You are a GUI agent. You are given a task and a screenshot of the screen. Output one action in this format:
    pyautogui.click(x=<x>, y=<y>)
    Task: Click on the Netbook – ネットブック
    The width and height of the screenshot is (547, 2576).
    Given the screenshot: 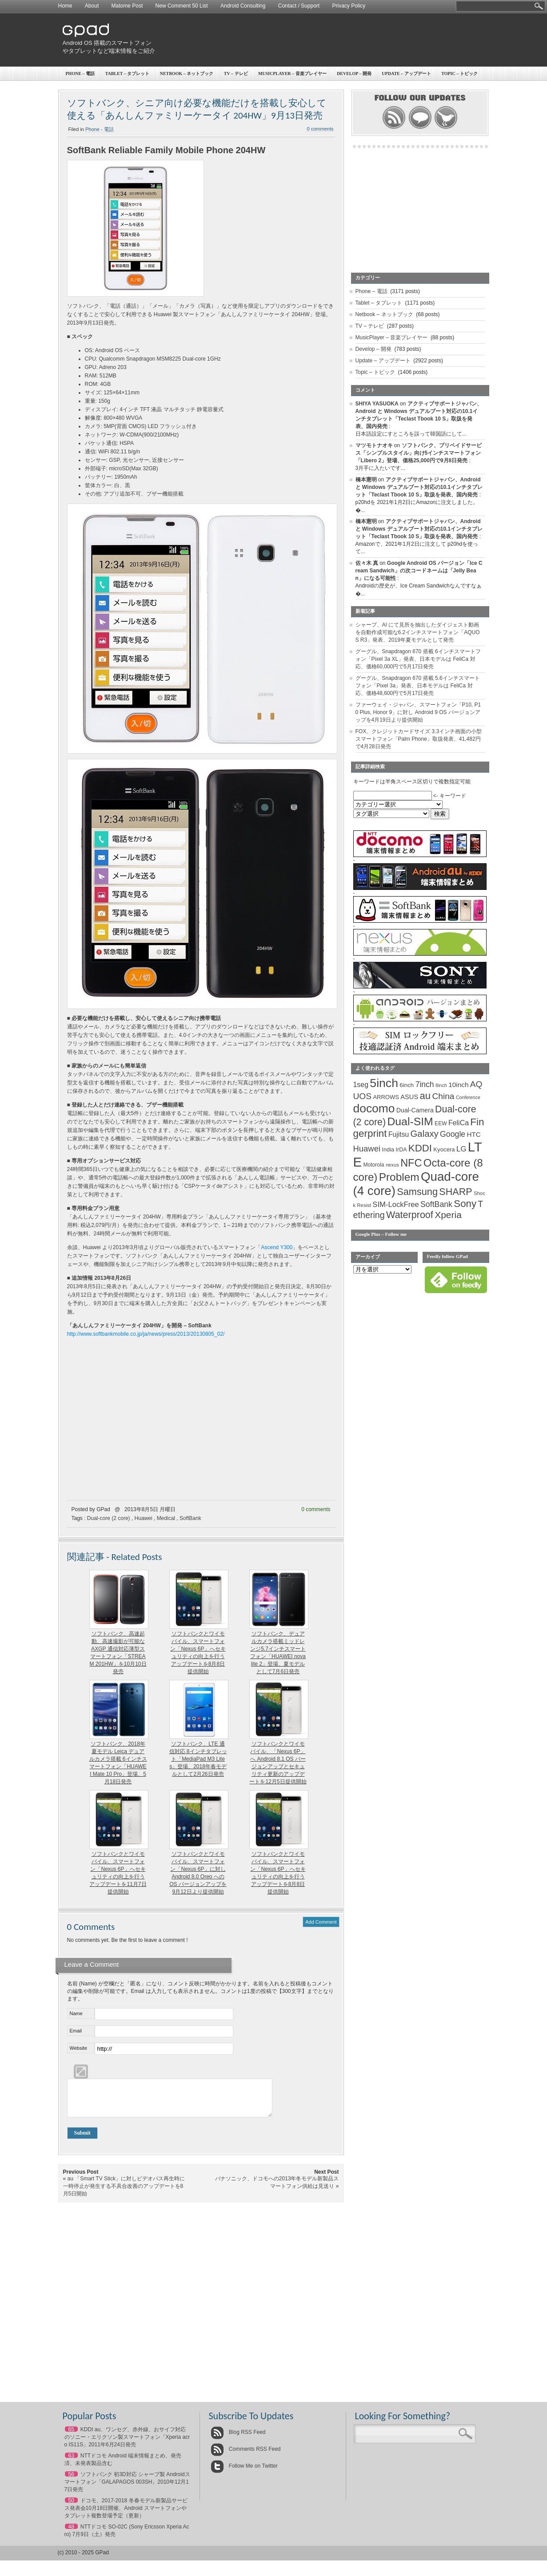 What is the action you would take?
    pyautogui.click(x=187, y=73)
    